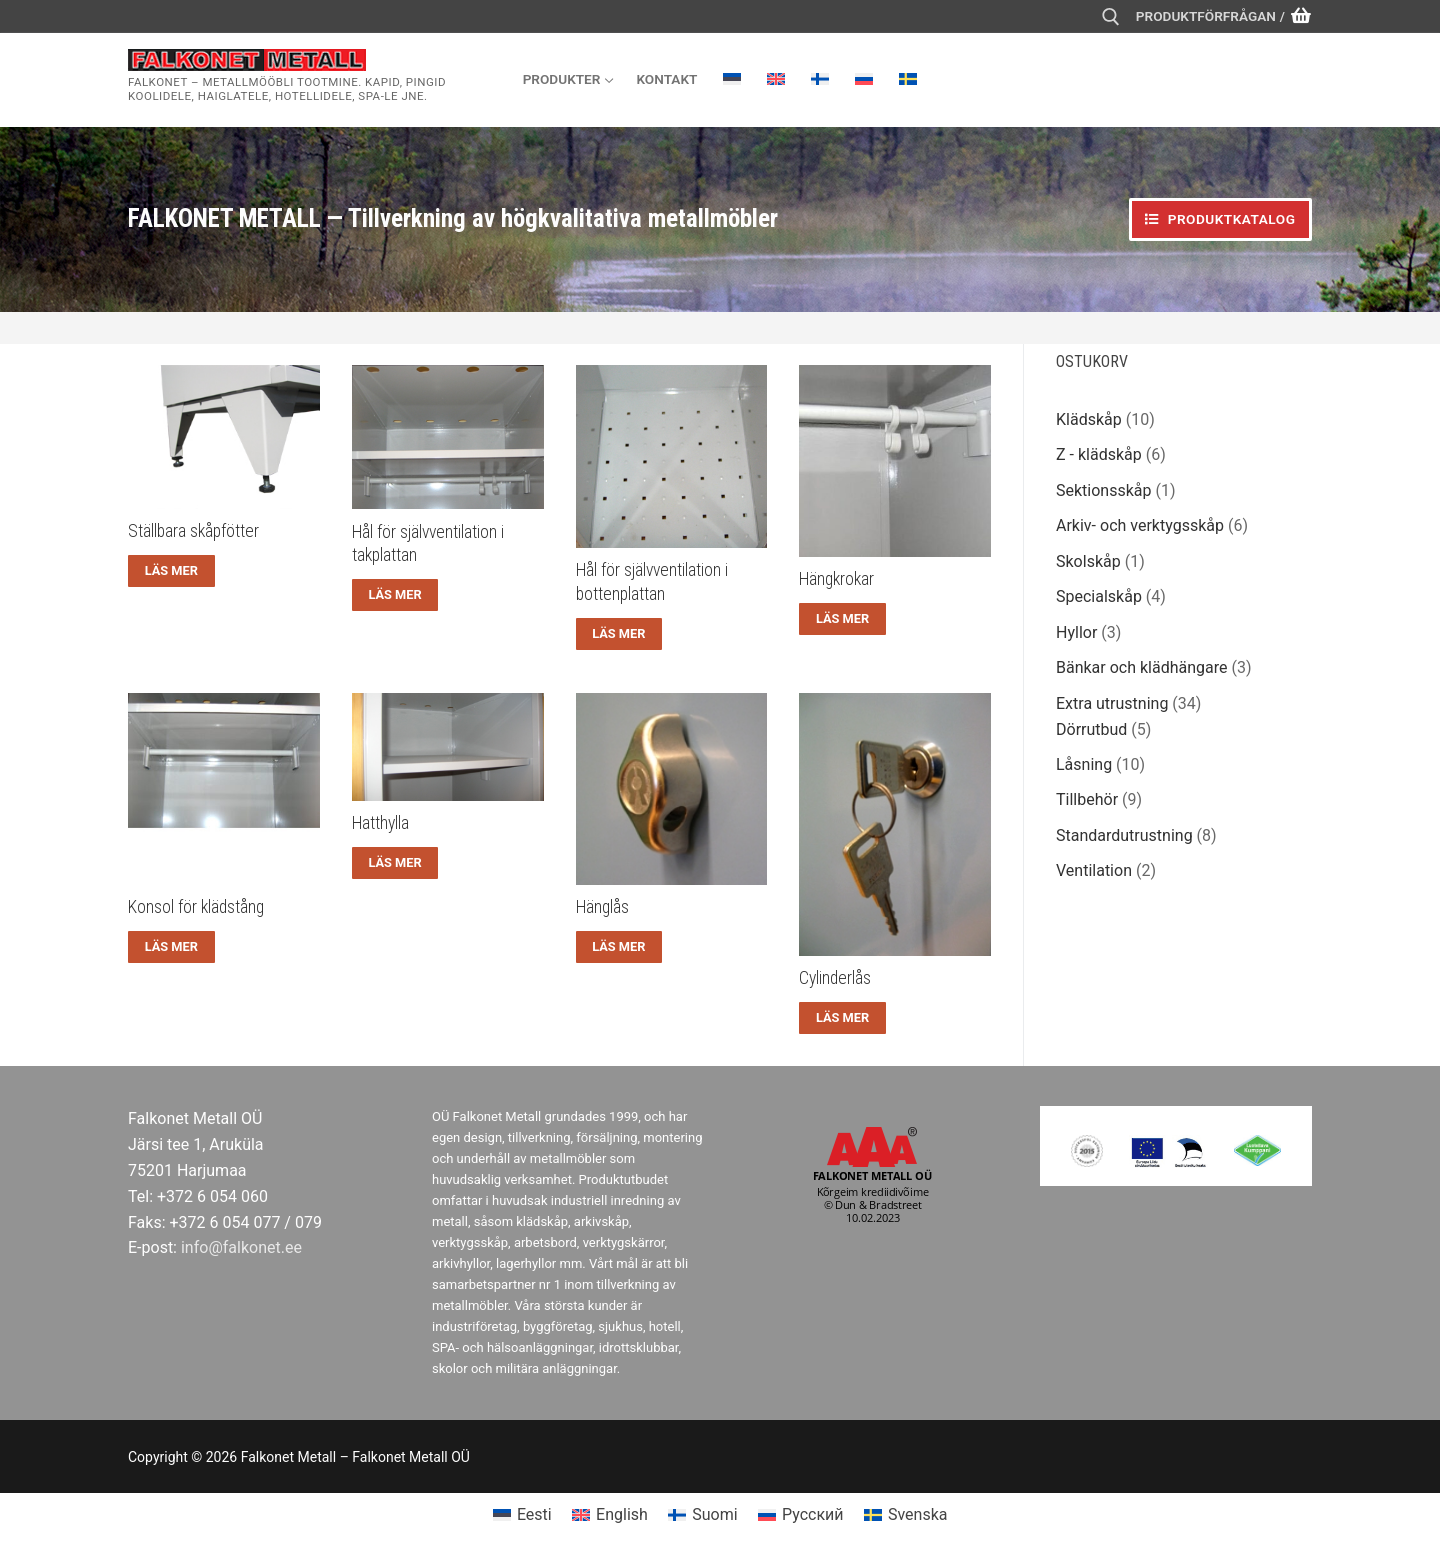 This screenshot has width=1440, height=1567. Describe the element at coordinates (241, 1247) in the screenshot. I see `info@falkonet.ee` at that location.